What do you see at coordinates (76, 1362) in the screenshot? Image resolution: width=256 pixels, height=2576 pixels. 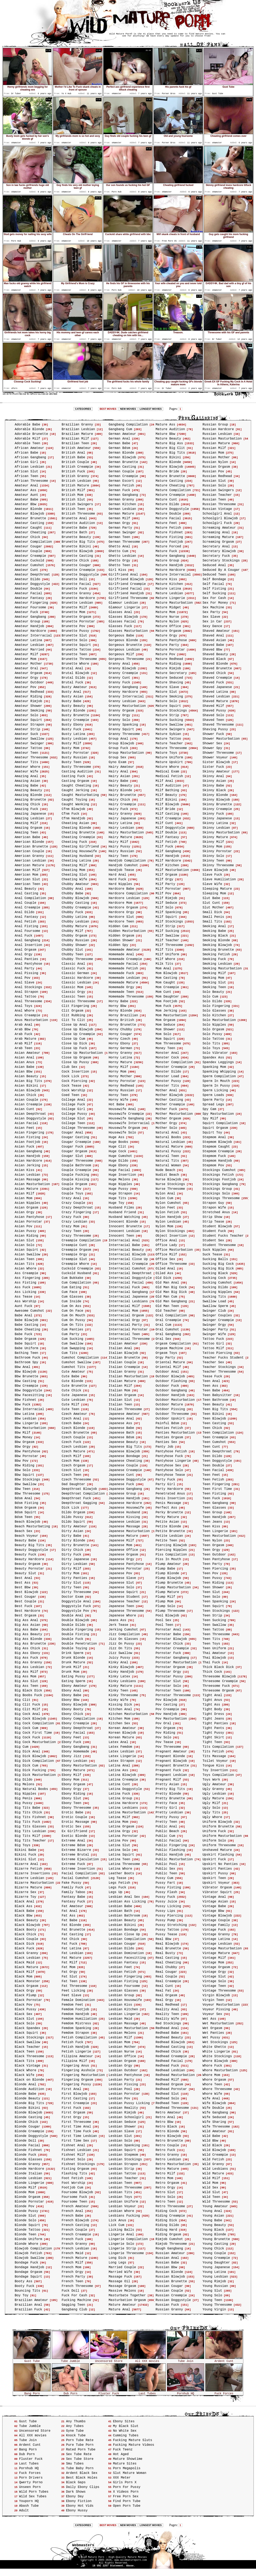 I see `Cumshot Swallow` at bounding box center [76, 1362].